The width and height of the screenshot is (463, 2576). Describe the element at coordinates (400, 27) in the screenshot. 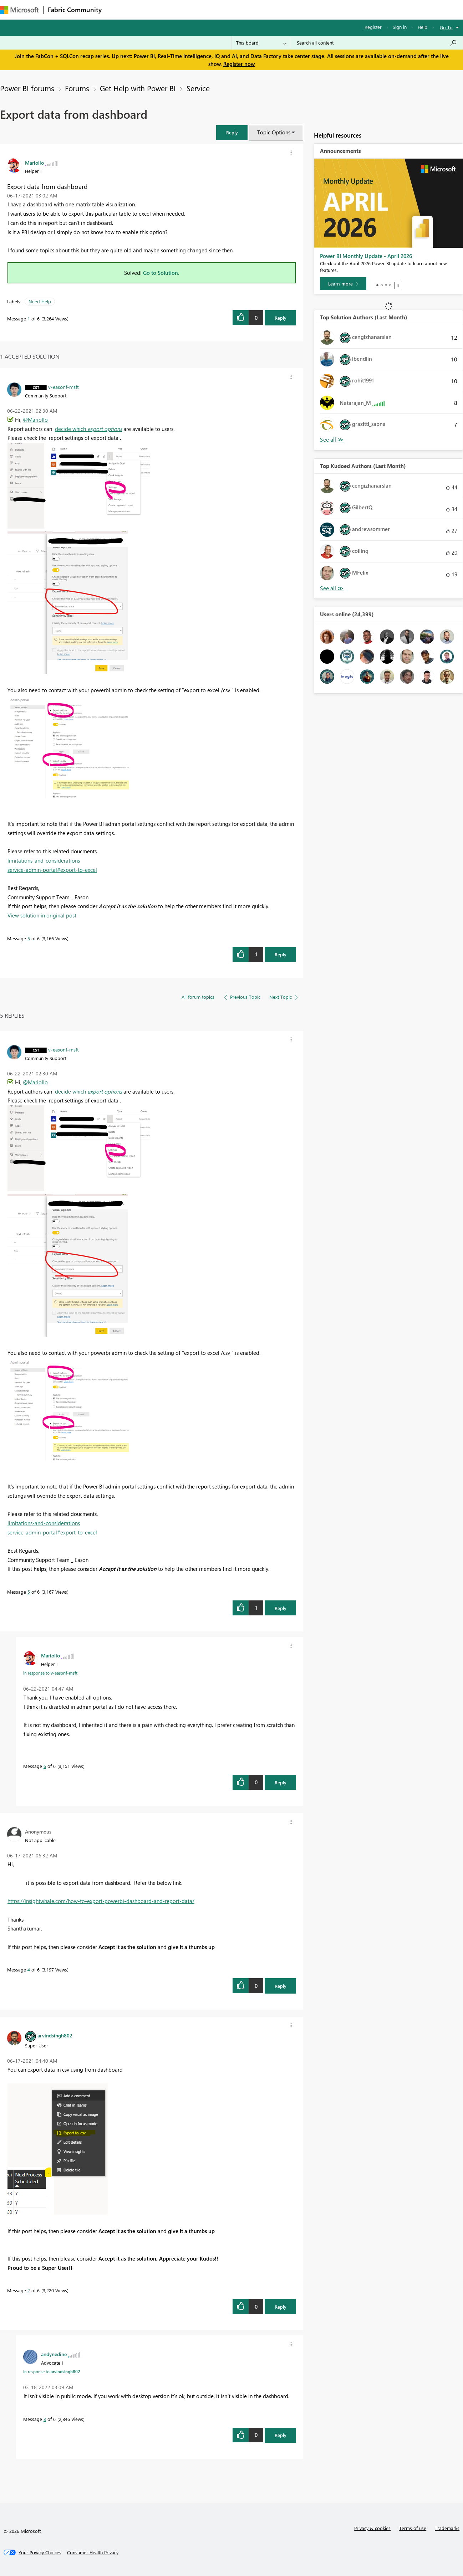

I see `Sign in` at that location.